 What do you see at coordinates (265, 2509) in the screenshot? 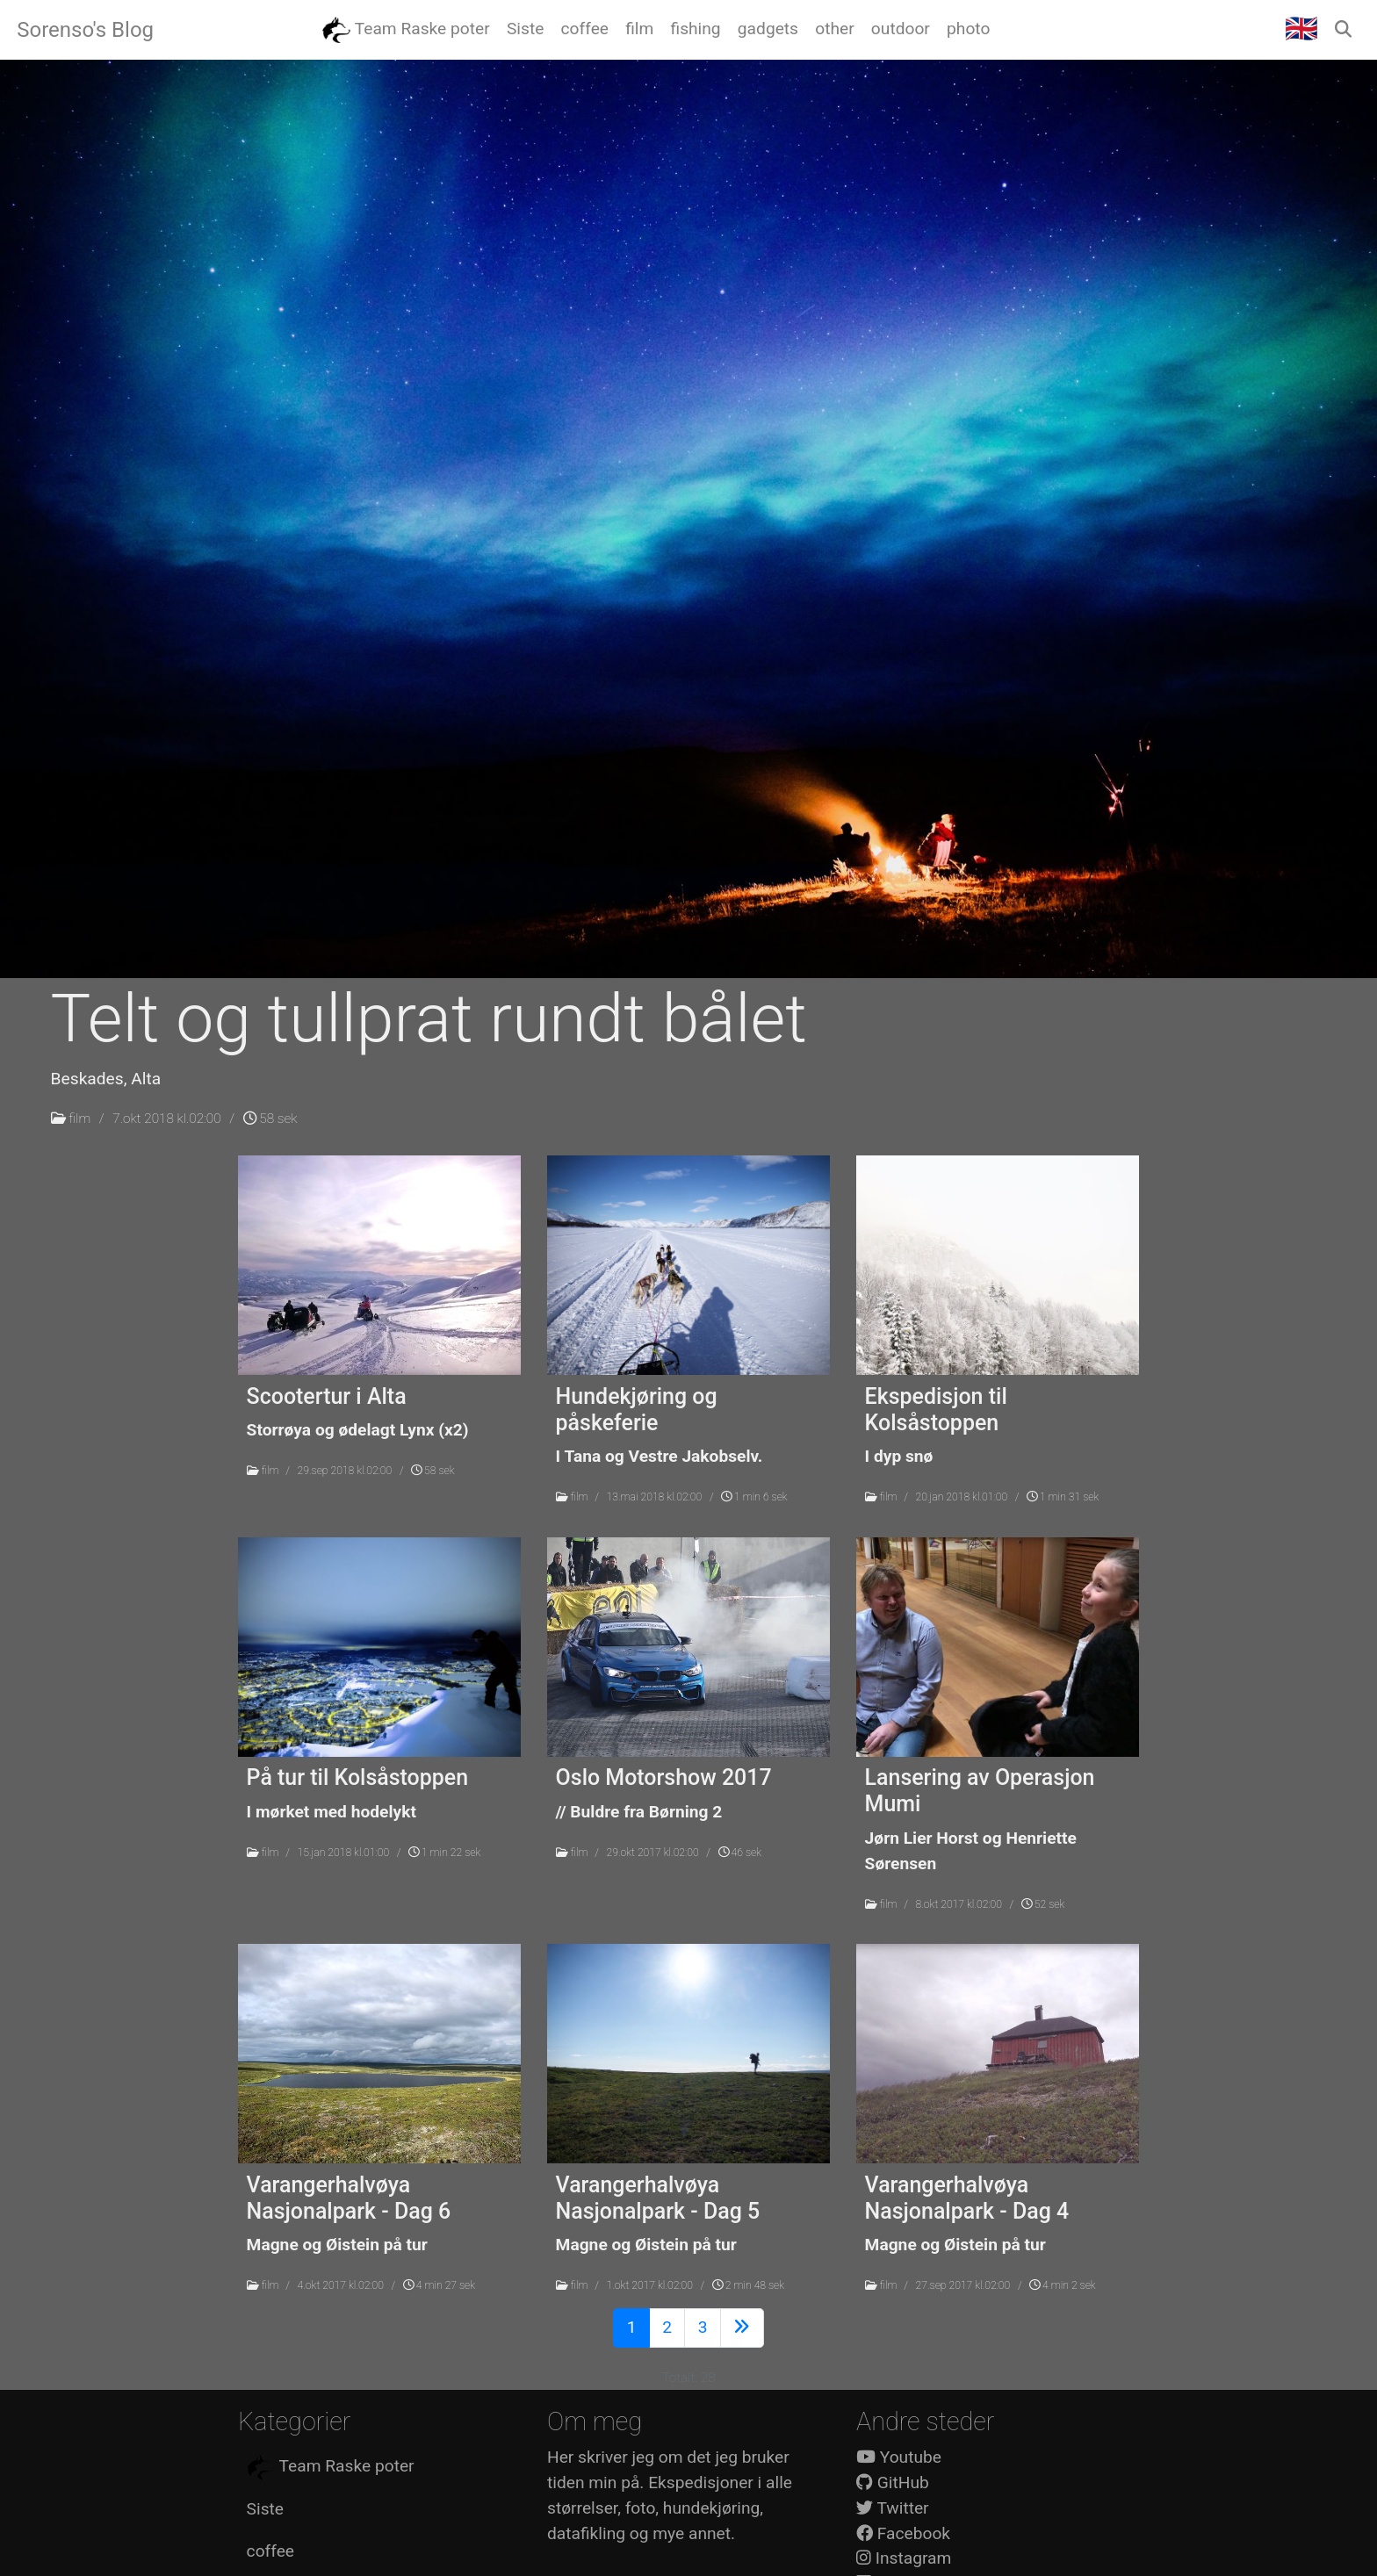
I see `Siste` at bounding box center [265, 2509].